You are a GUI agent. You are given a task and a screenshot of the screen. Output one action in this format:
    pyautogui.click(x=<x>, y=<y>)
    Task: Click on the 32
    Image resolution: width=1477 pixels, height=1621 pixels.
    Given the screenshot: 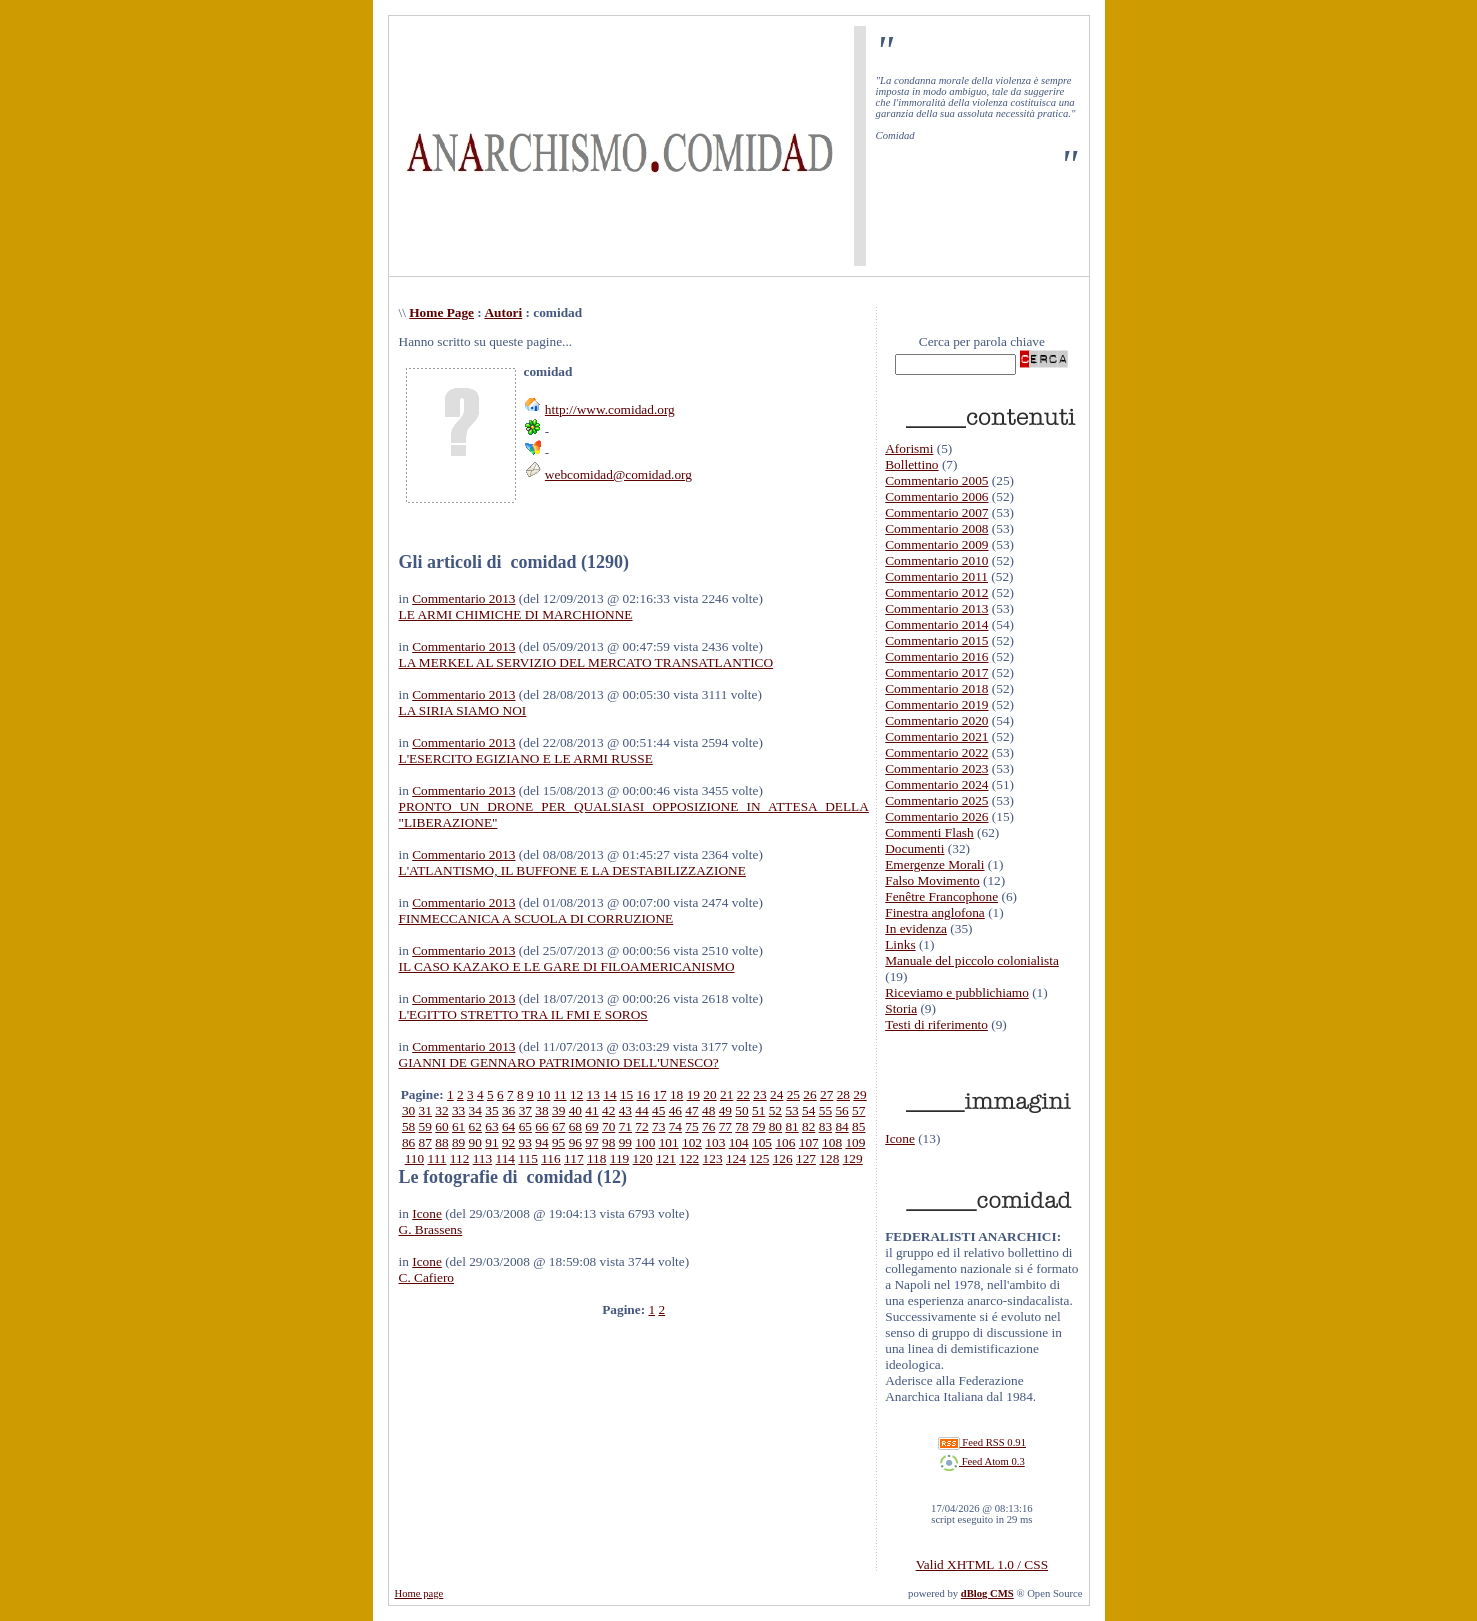 What is the action you would take?
    pyautogui.click(x=441, y=1110)
    